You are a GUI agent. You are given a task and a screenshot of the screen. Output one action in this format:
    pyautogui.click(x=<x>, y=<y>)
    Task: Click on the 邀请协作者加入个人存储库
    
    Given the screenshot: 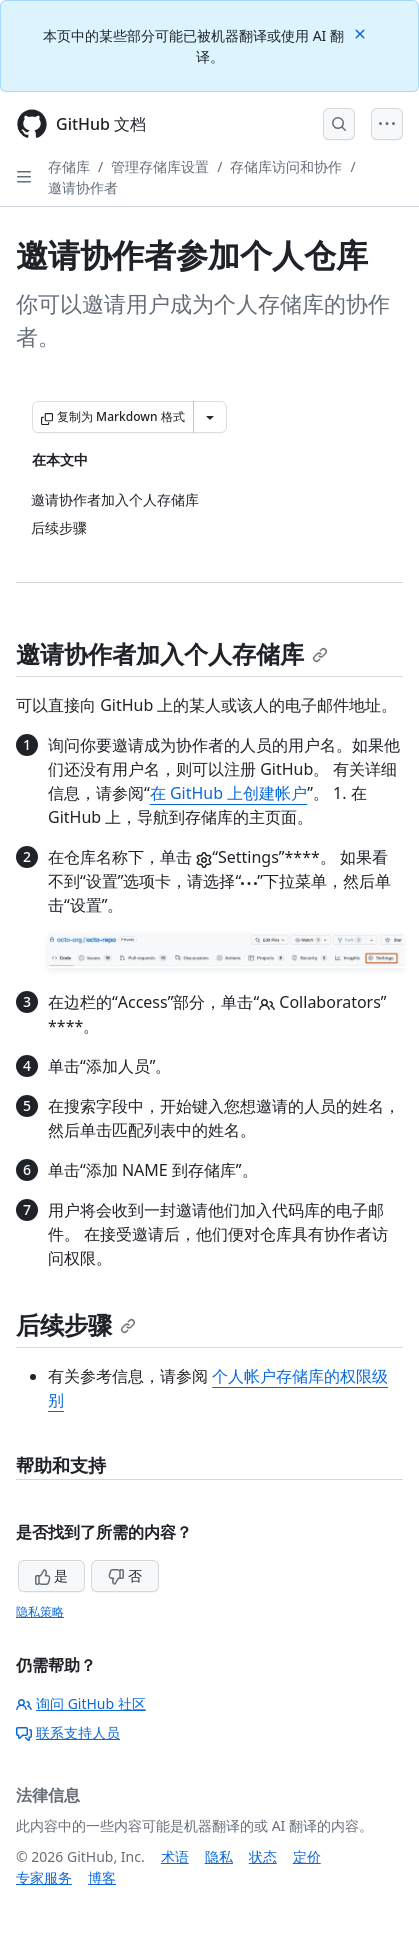 What is the action you would take?
    pyautogui.click(x=172, y=653)
    